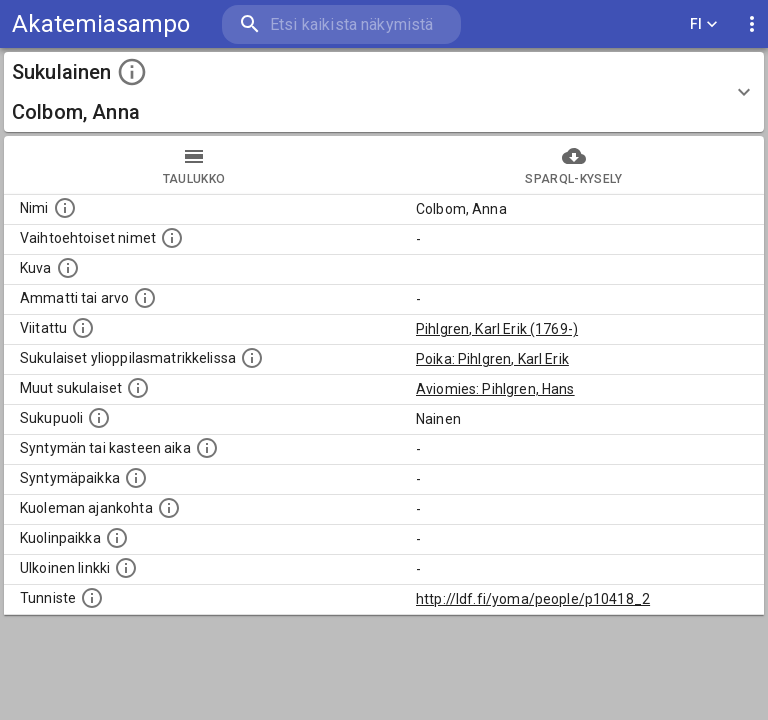 This screenshot has width=768, height=720. I want to click on taulukko [tab], so click(194, 165).